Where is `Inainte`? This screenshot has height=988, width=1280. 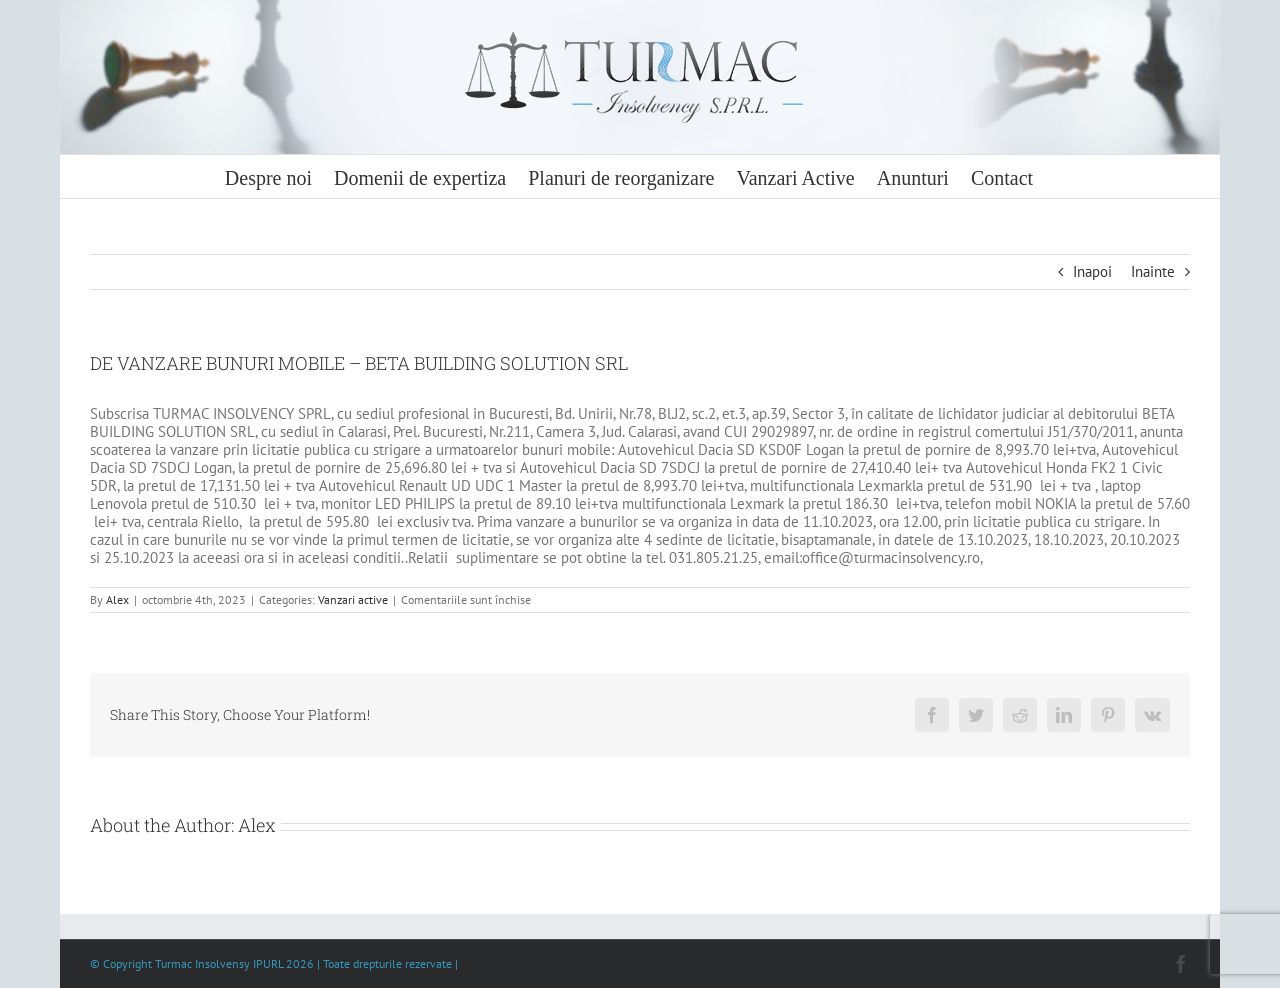
Inainte is located at coordinates (1153, 271).